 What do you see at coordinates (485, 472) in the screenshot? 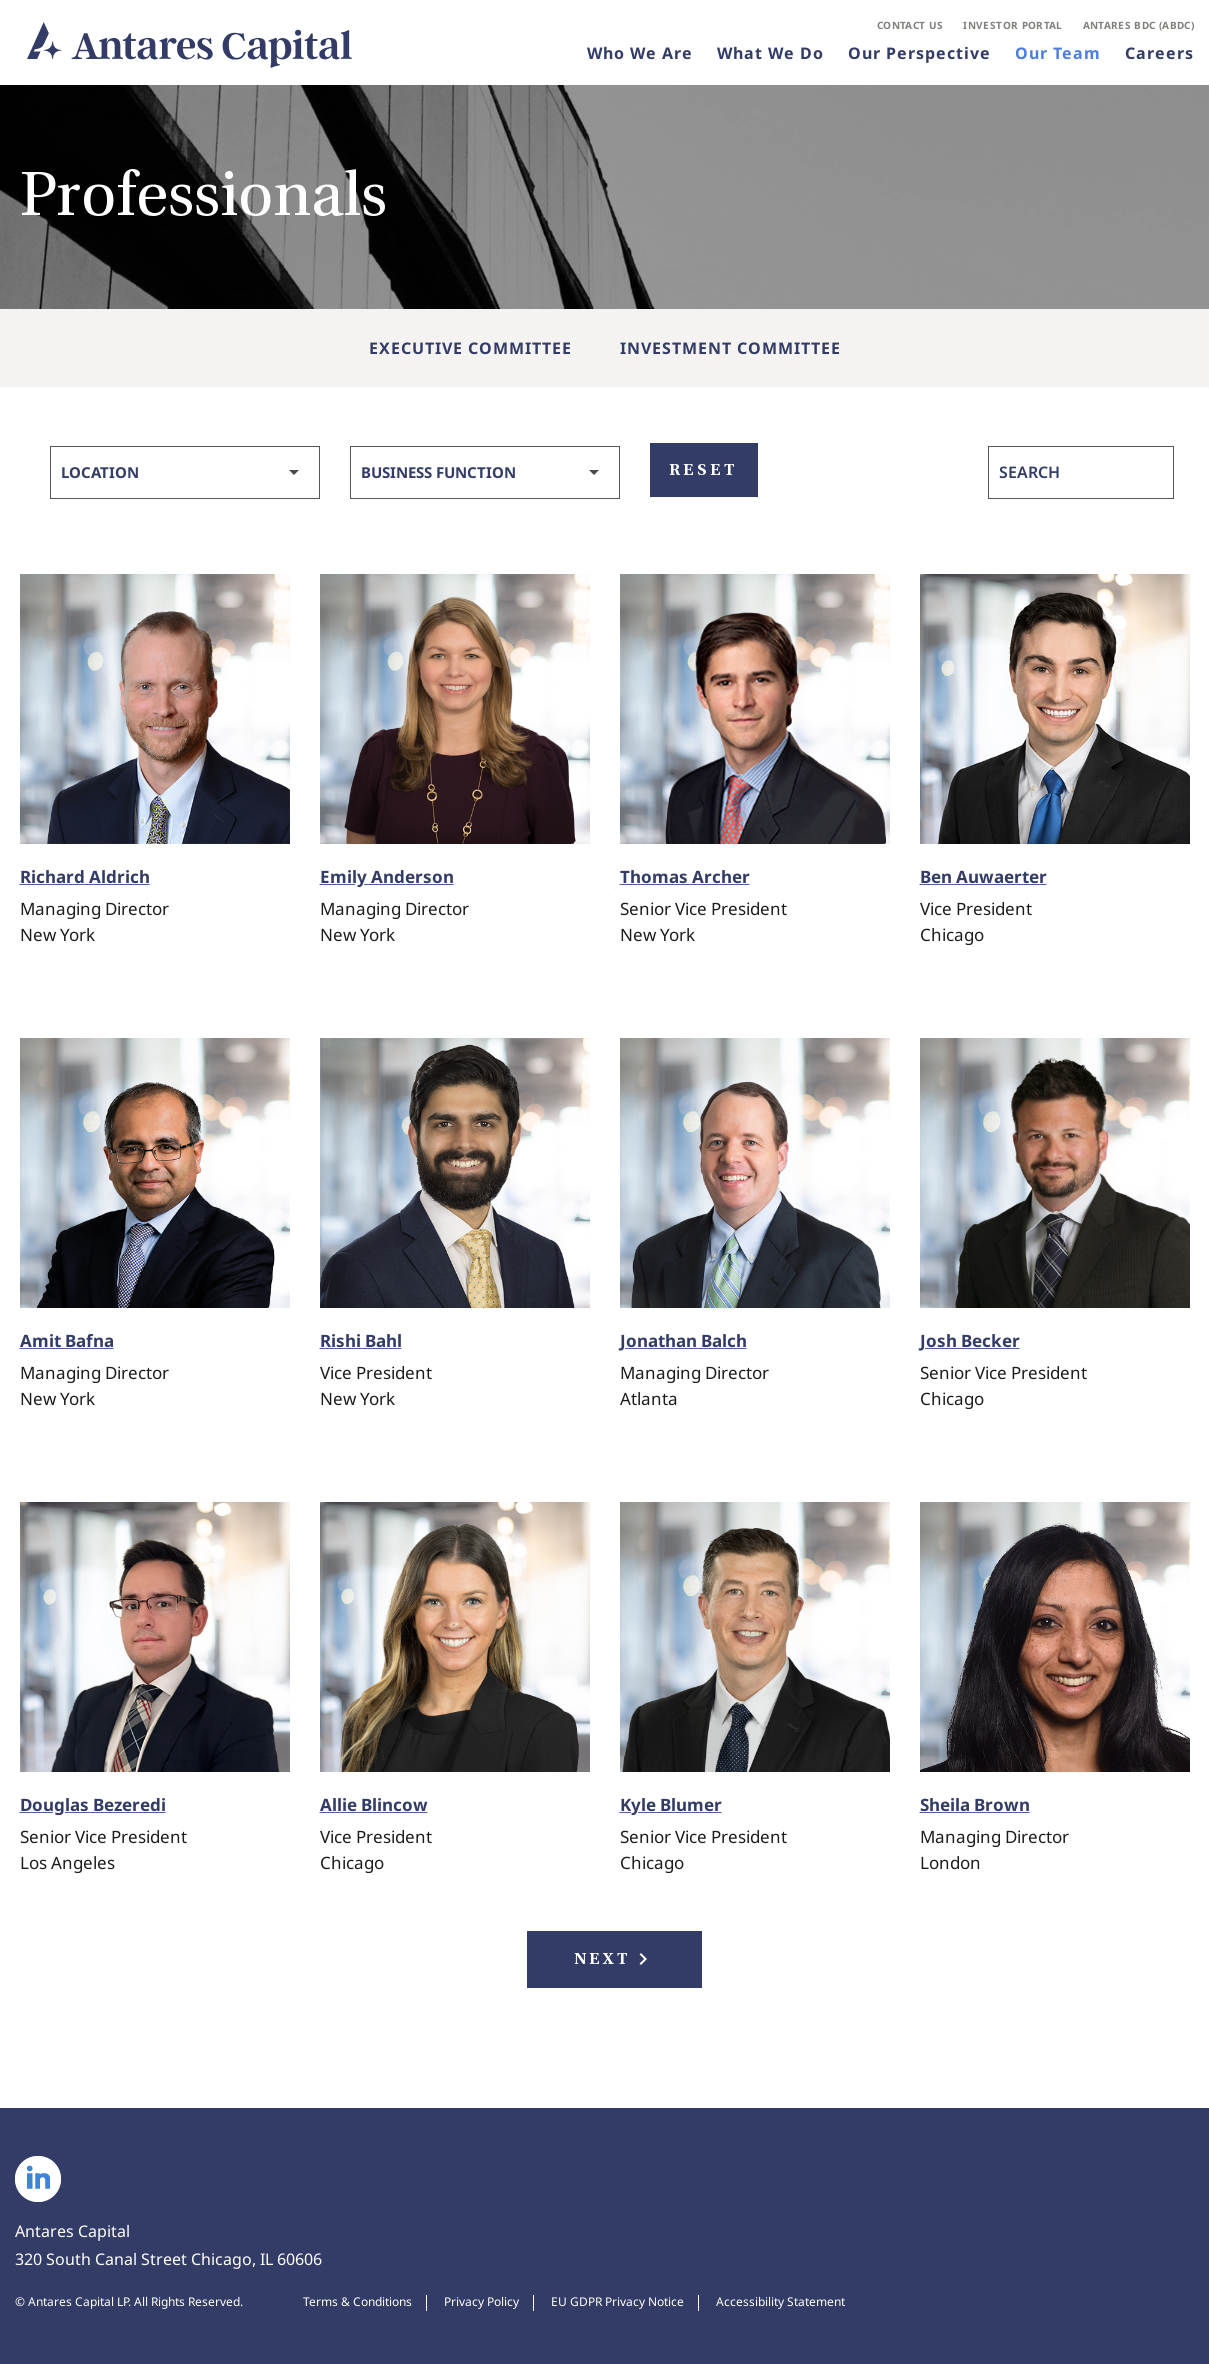
I see `[Select Business Function]` at bounding box center [485, 472].